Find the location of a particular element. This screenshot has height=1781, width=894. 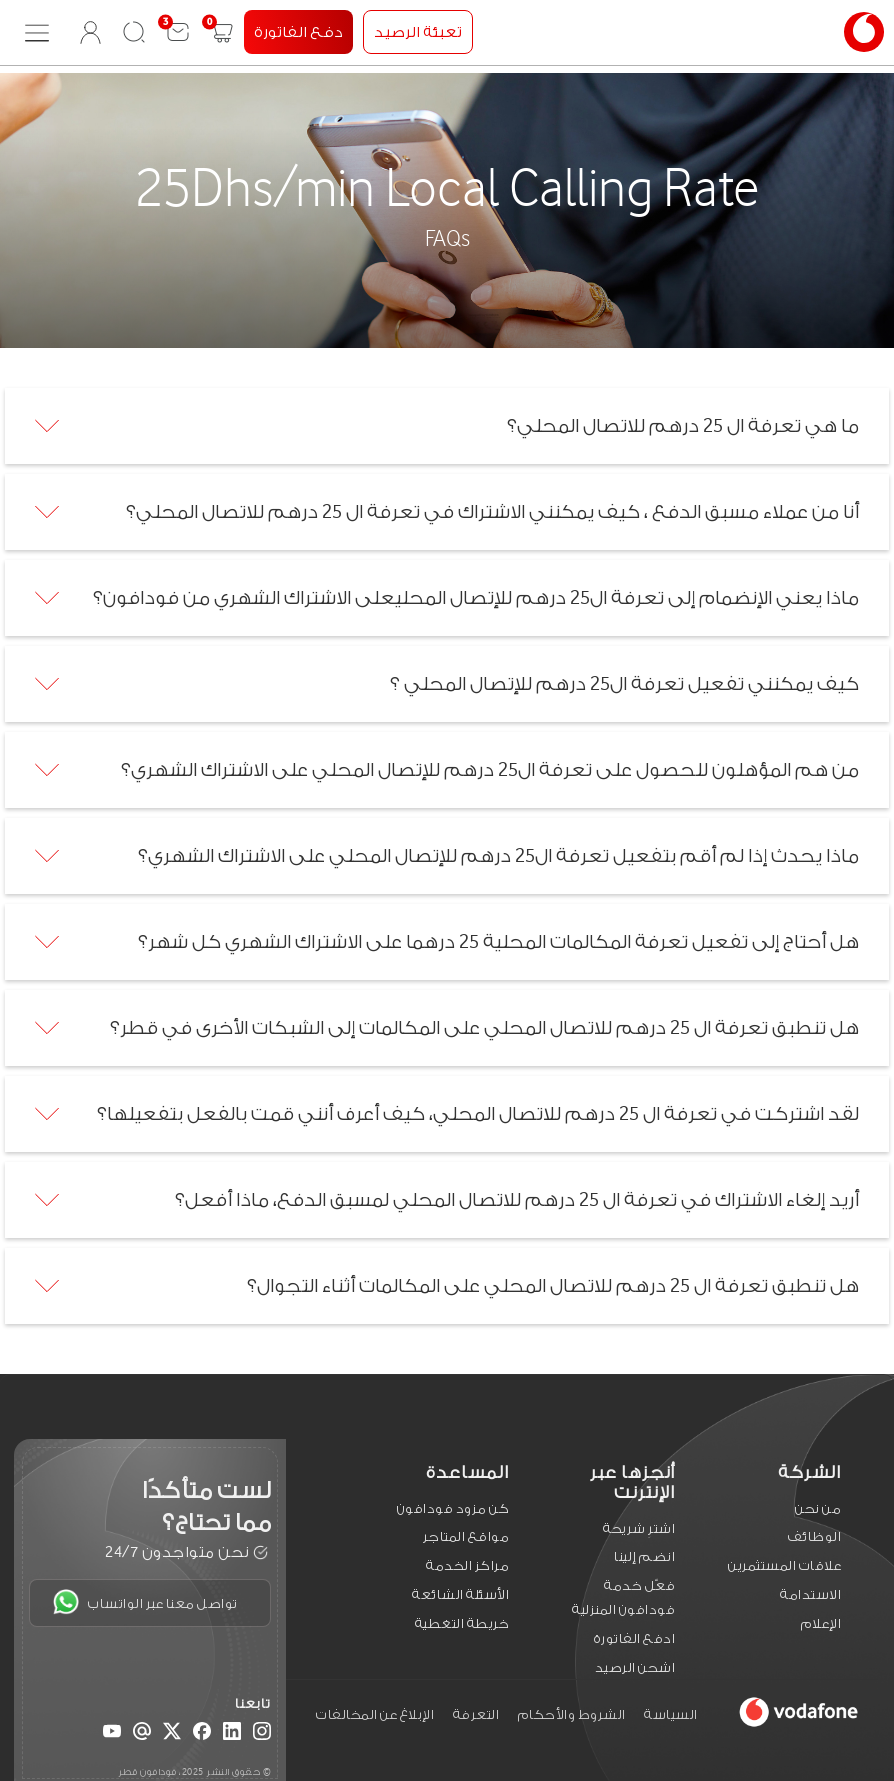

الوظائف is located at coordinates (815, 1536).